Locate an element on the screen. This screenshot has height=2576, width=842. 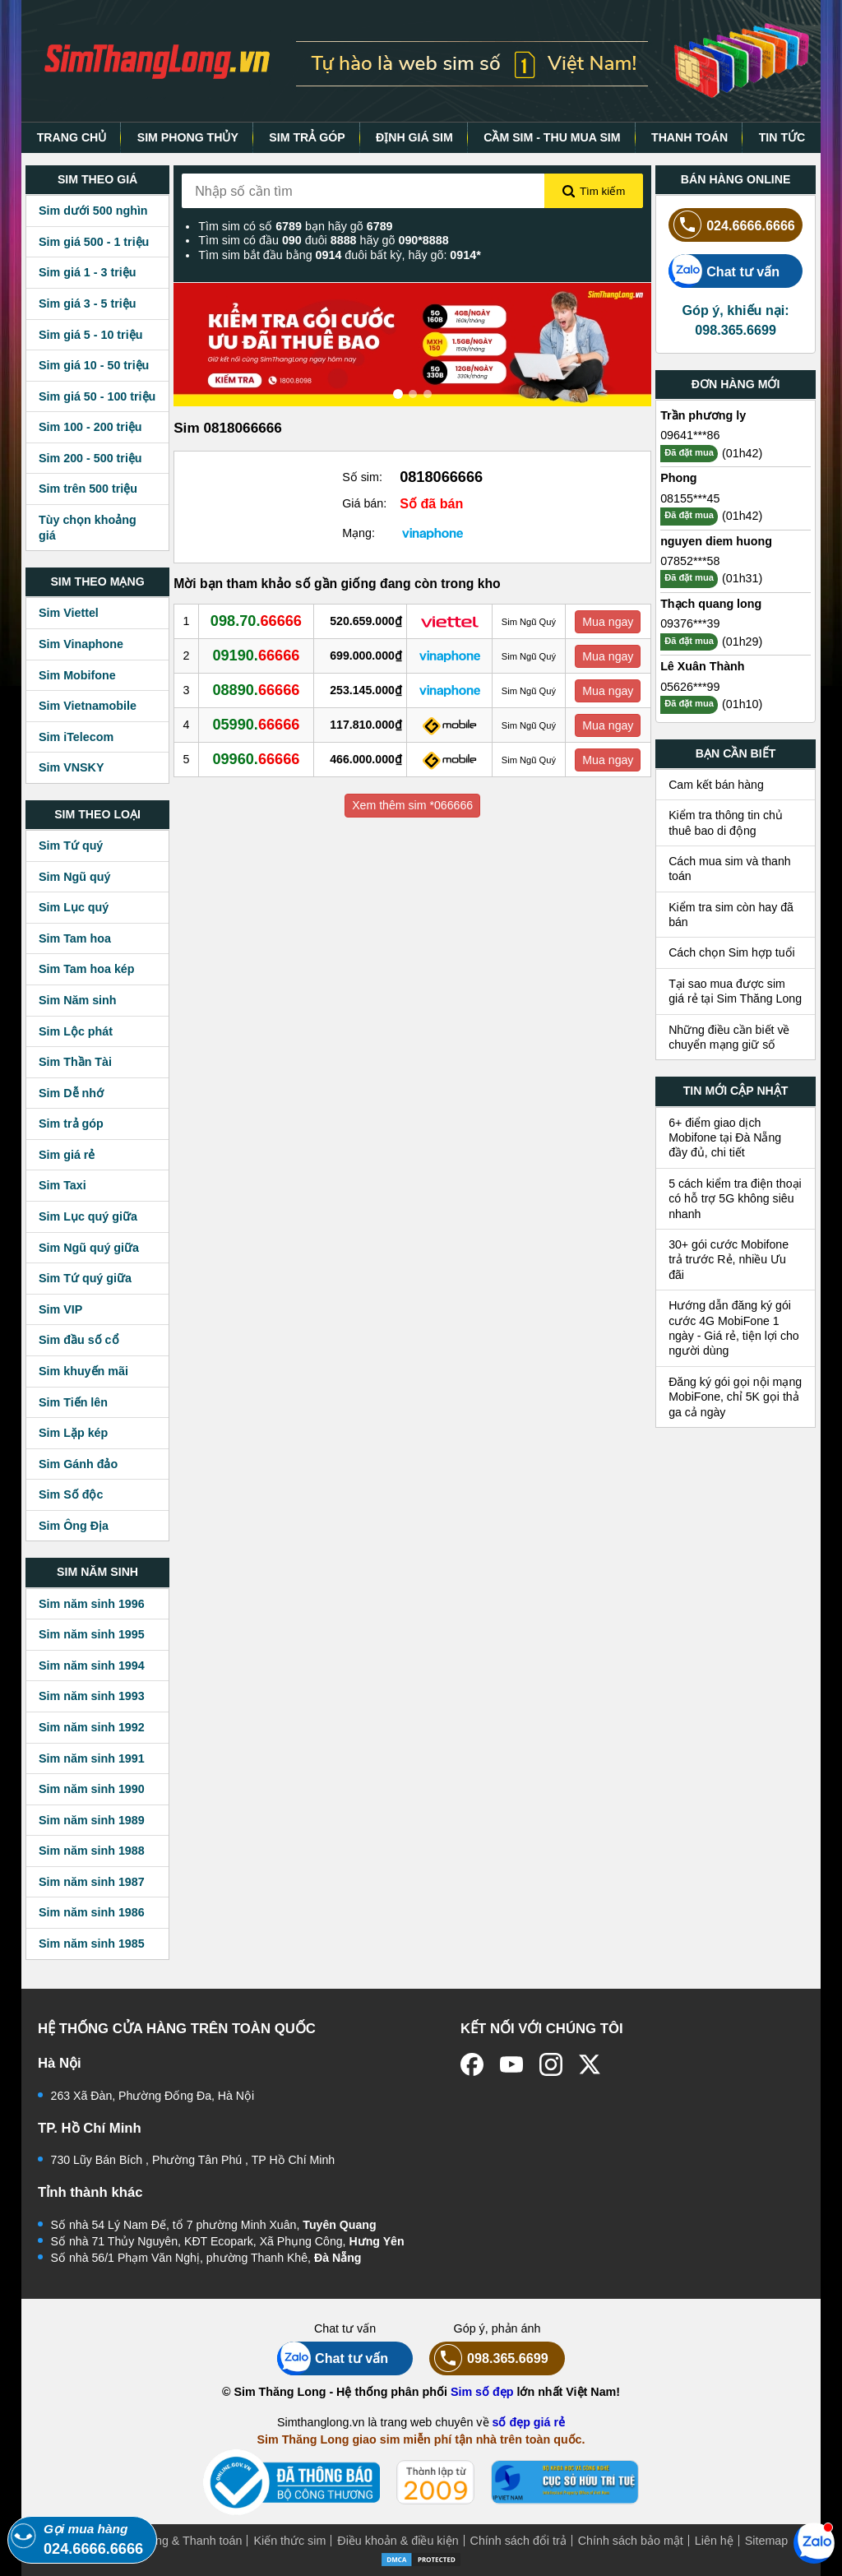
Kiến thức sim is located at coordinates (289, 2540).